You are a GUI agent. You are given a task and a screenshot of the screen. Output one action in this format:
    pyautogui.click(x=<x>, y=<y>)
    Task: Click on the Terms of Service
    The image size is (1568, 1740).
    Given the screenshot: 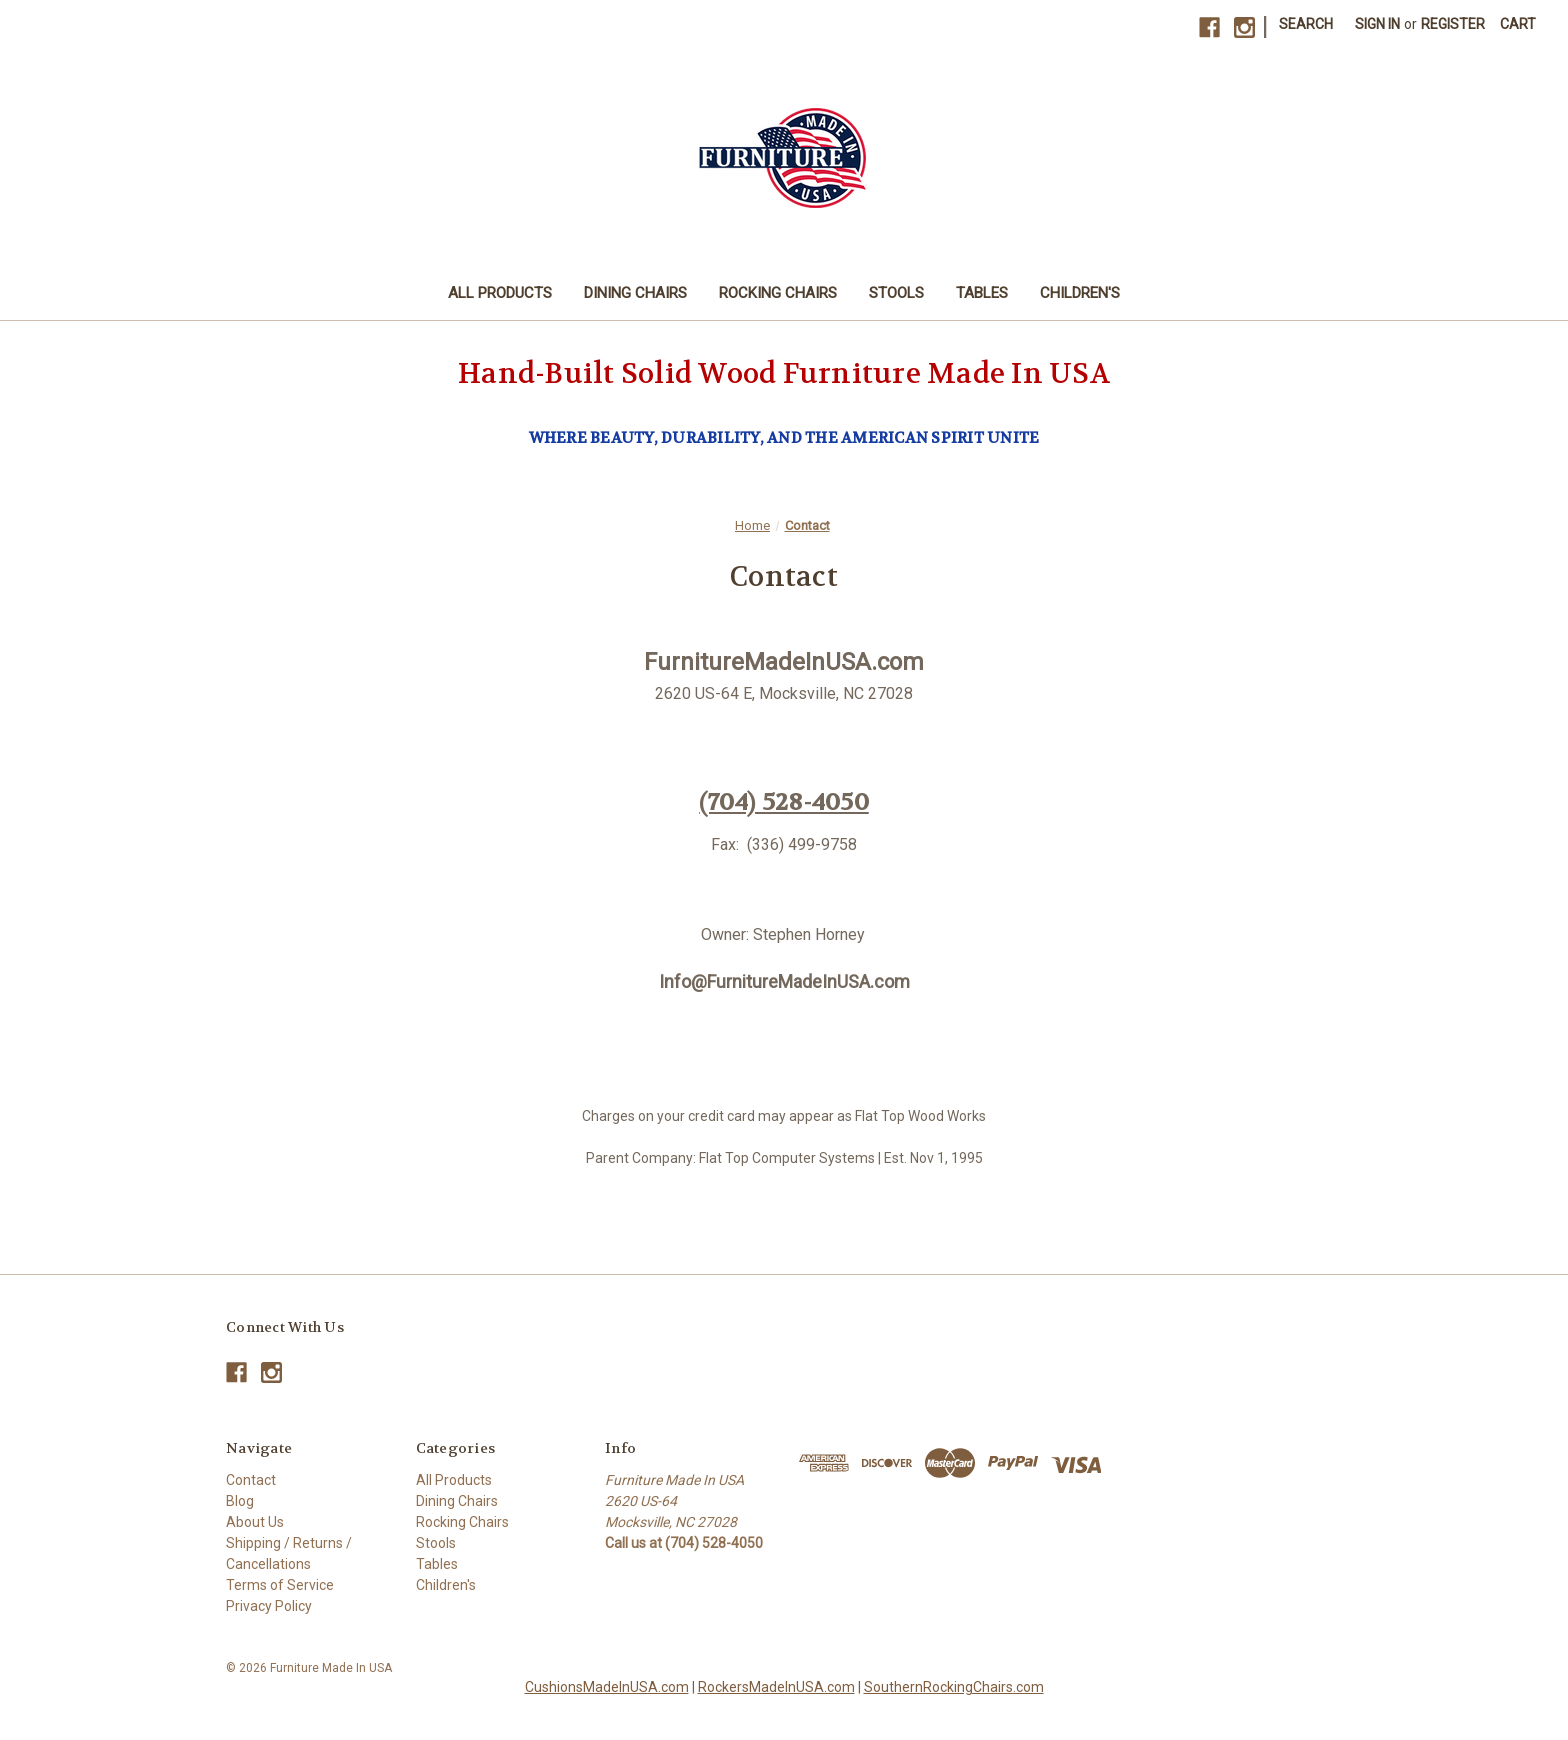 What is the action you would take?
    pyautogui.click(x=280, y=1585)
    